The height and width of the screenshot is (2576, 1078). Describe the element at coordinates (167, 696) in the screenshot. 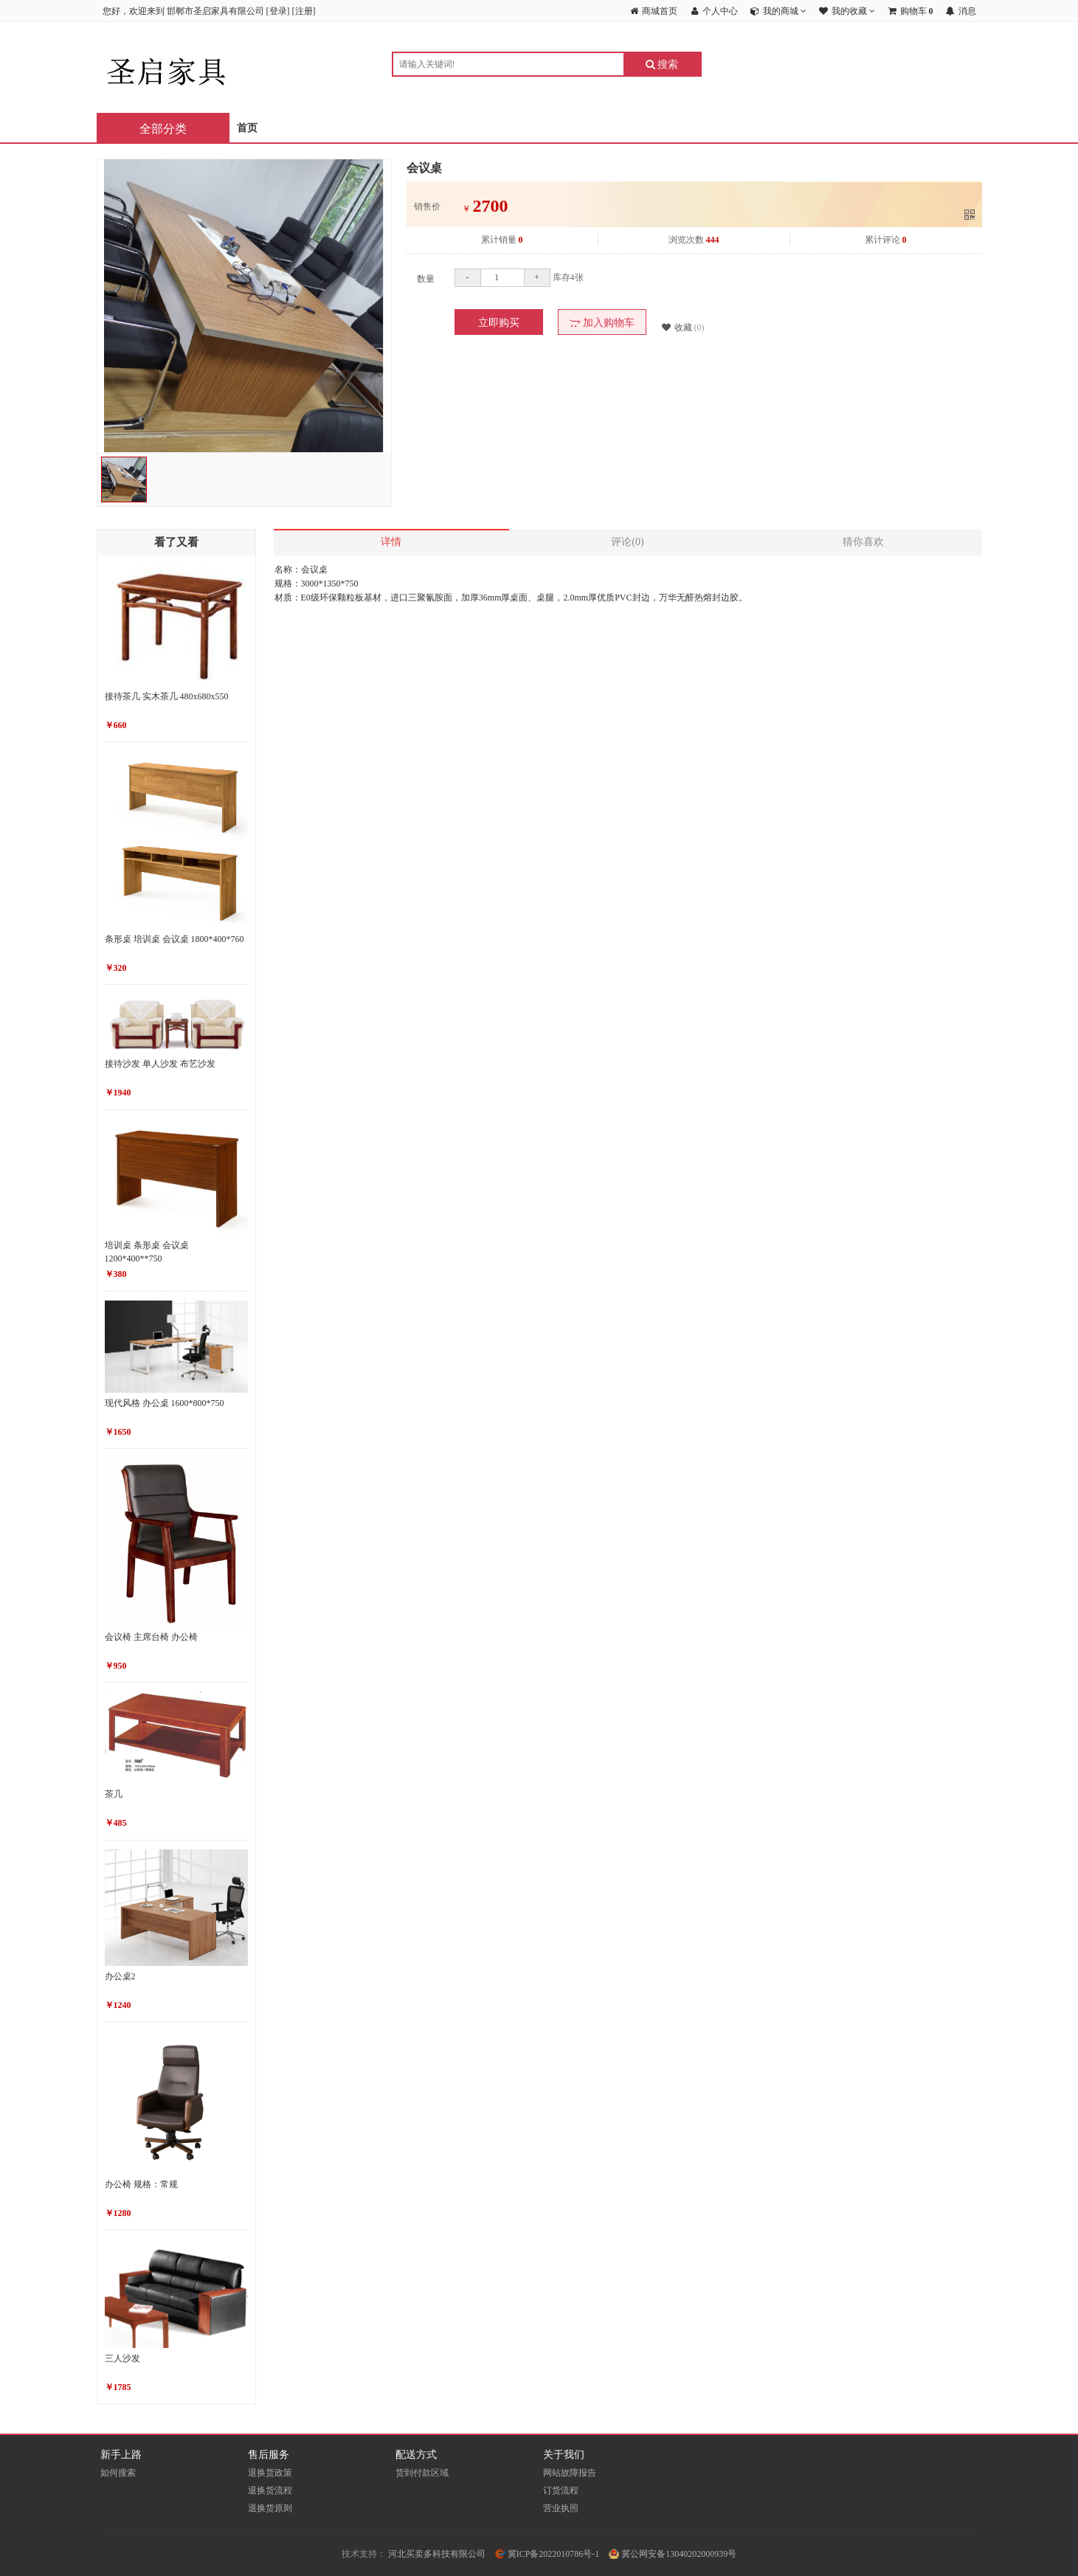

I see `接待茶几 实木茶几 480x680x550` at that location.